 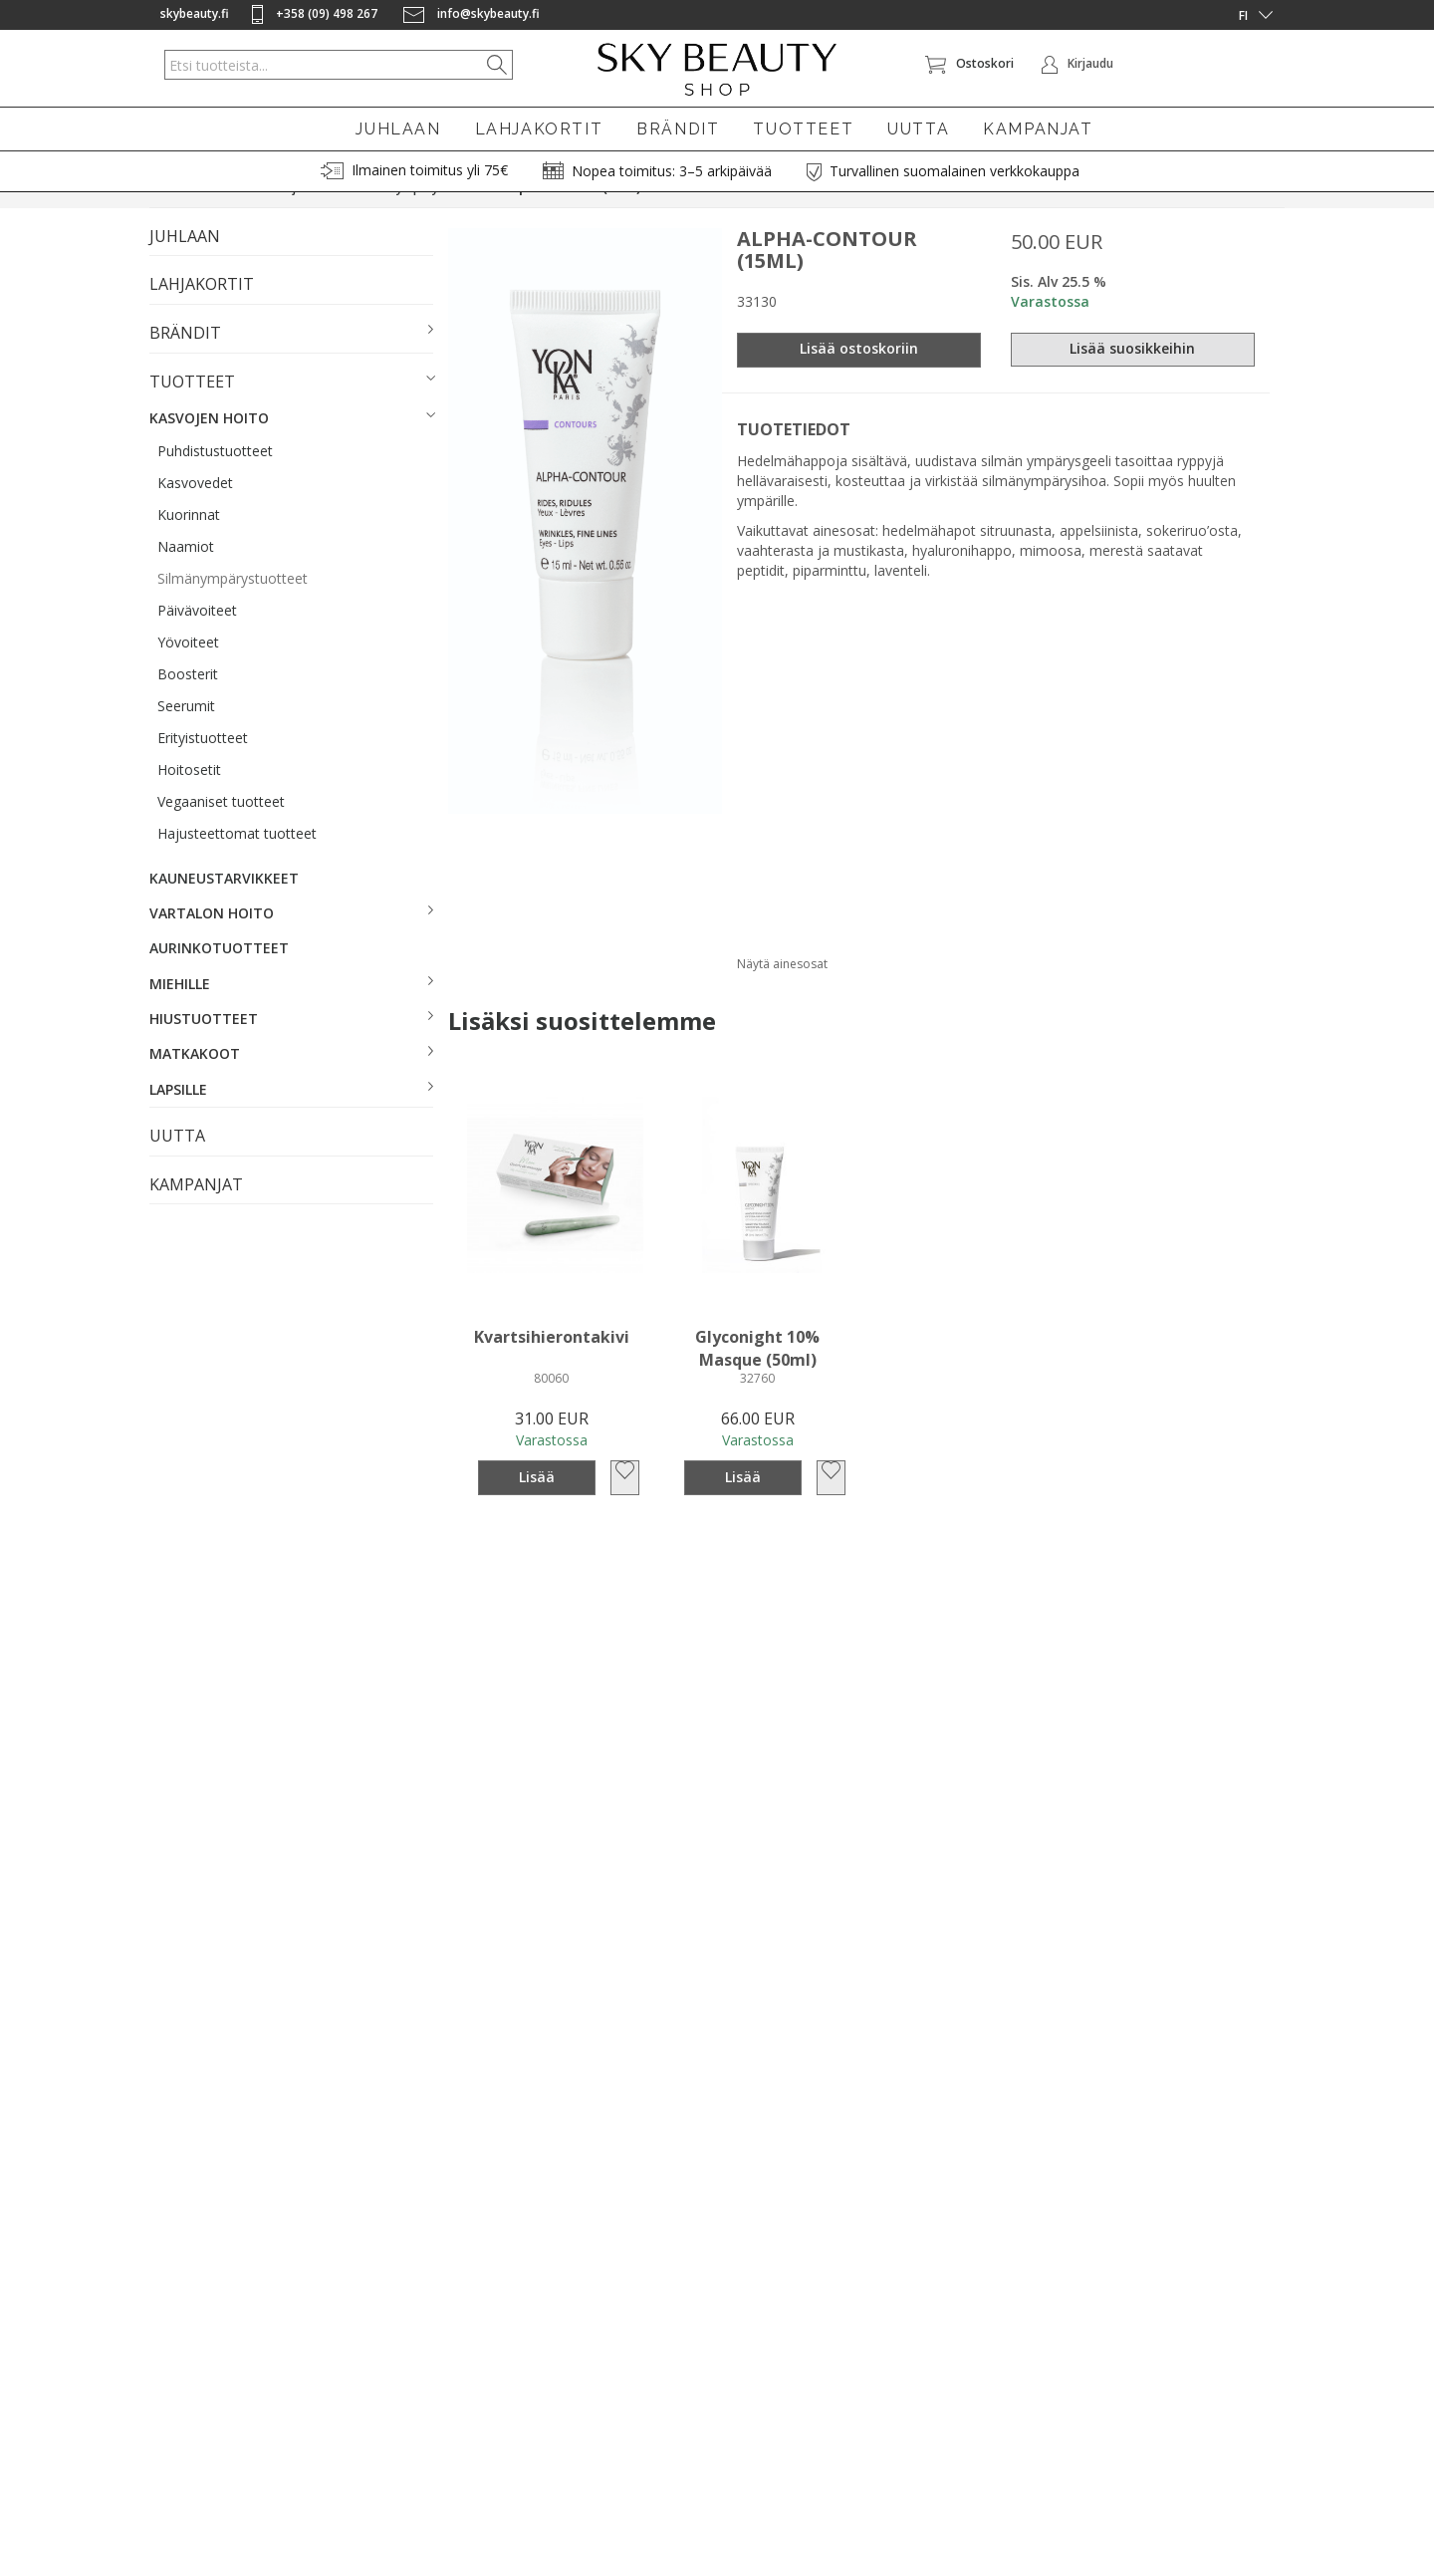 I want to click on Hajusteettomat tuotteet, so click(x=237, y=859).